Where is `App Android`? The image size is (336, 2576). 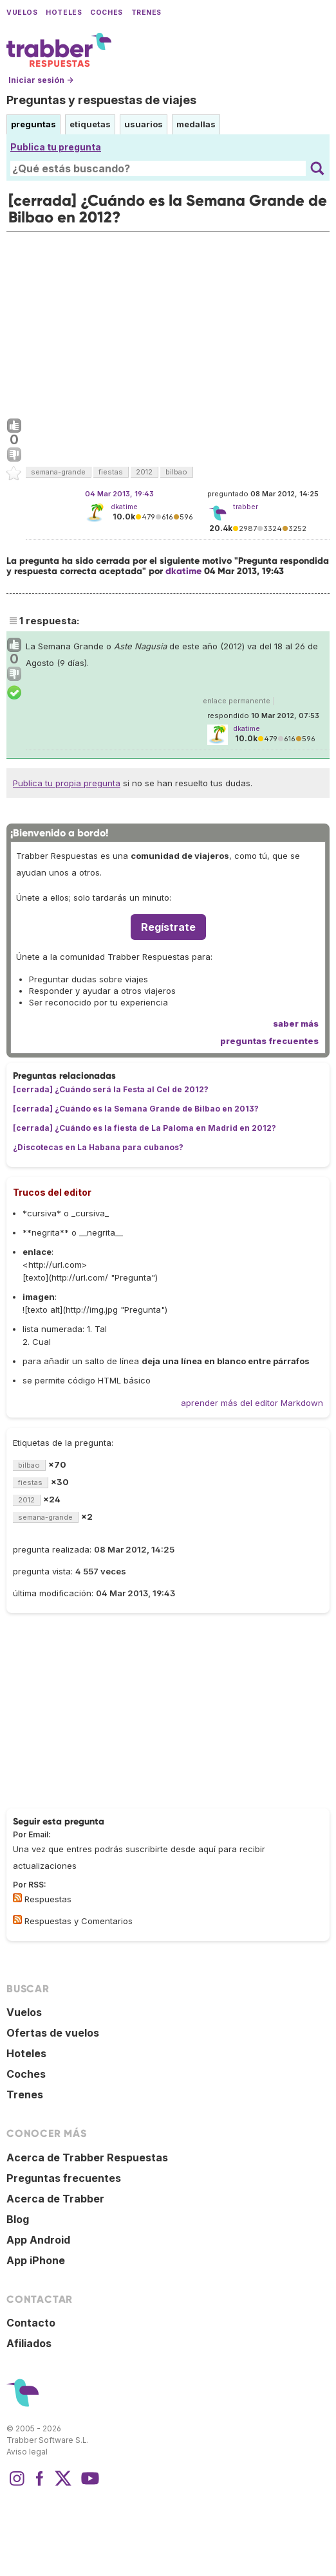 App Android is located at coordinates (38, 2239).